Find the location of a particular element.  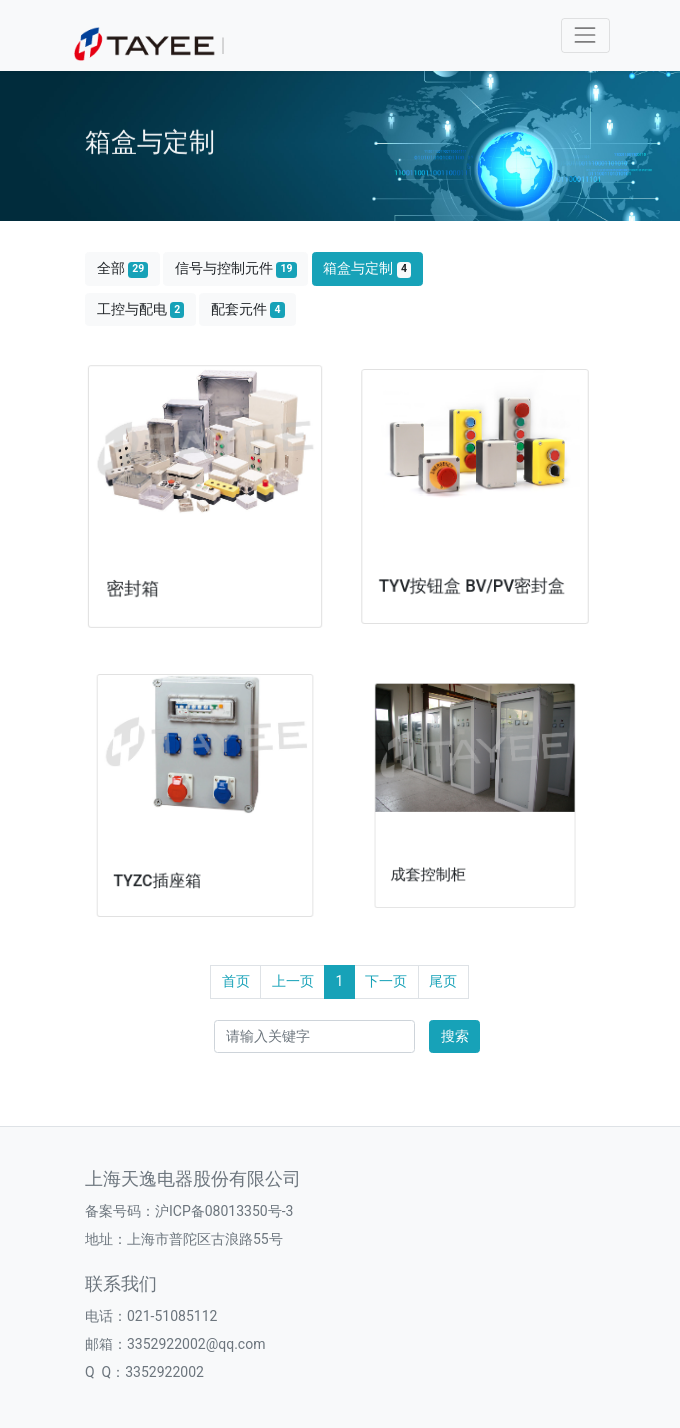

尾页 is located at coordinates (443, 981).